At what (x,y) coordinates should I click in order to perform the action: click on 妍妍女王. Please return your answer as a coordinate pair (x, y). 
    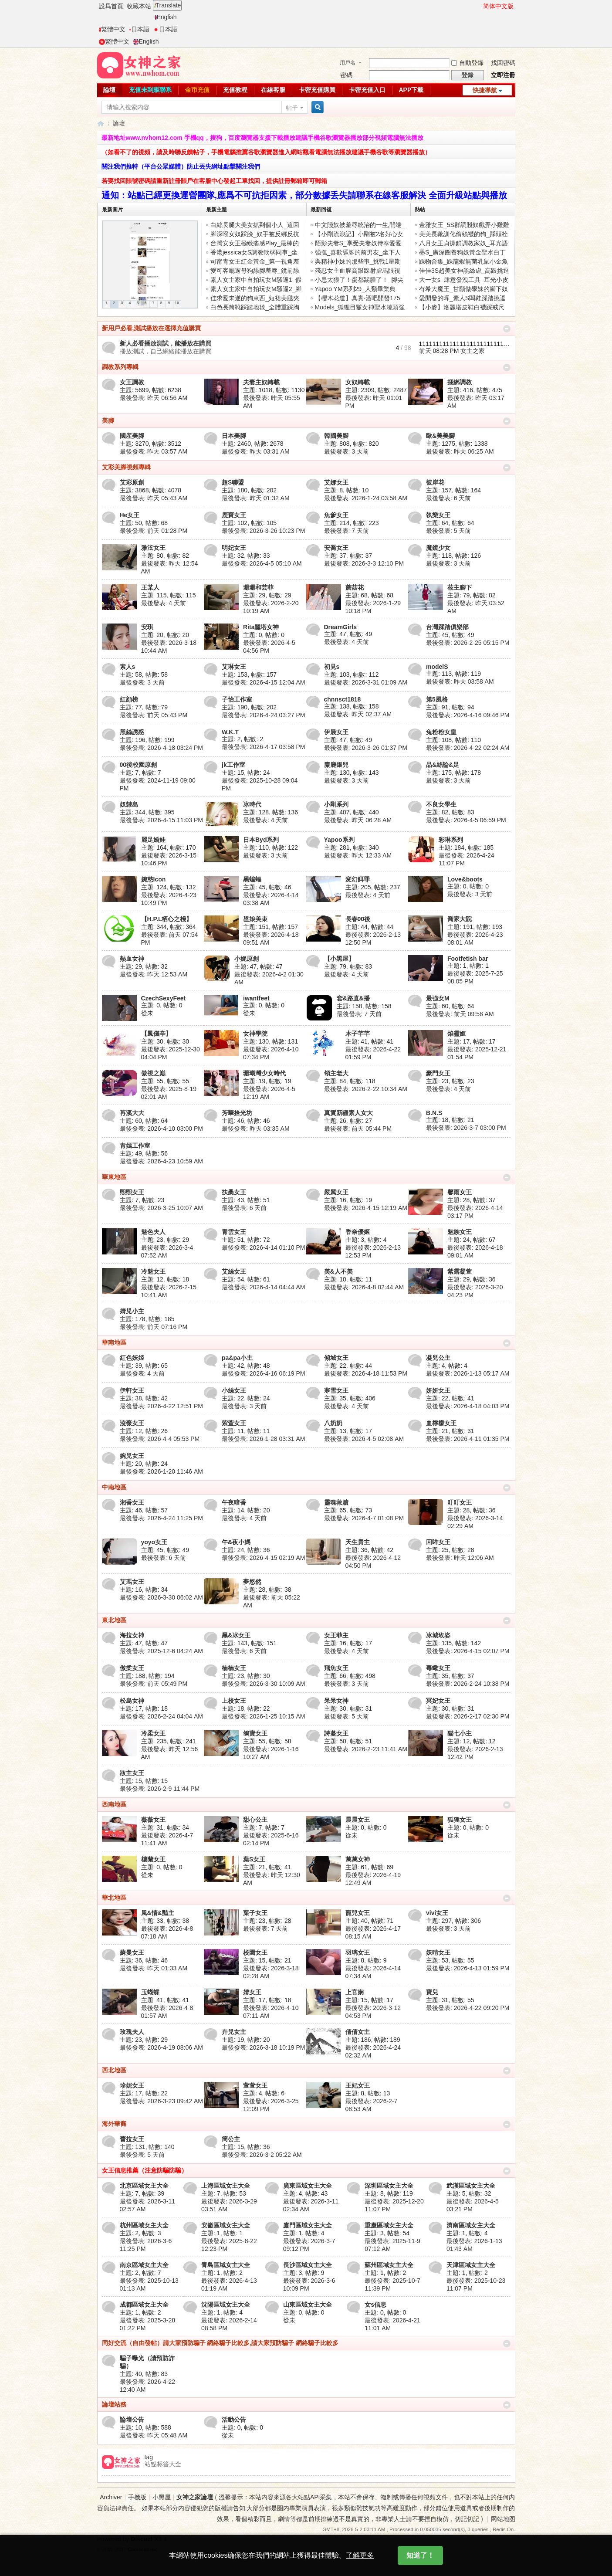
    Looking at the image, I should click on (438, 1390).